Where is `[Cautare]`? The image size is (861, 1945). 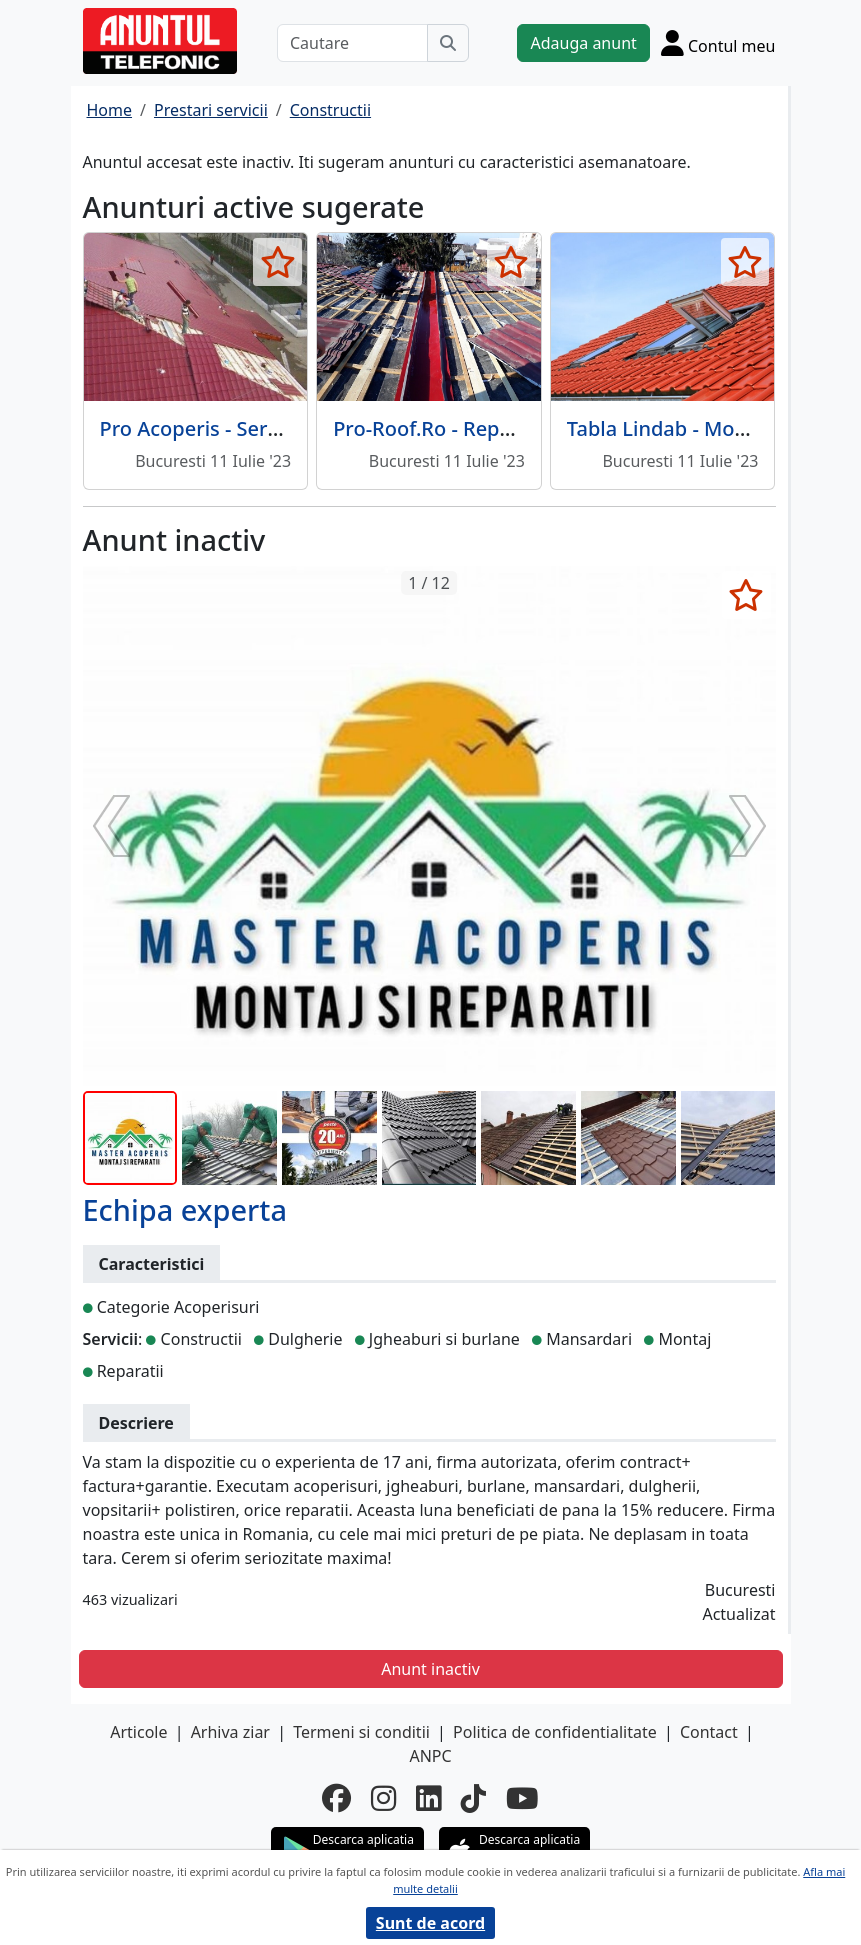
[Cautare] is located at coordinates (353, 43).